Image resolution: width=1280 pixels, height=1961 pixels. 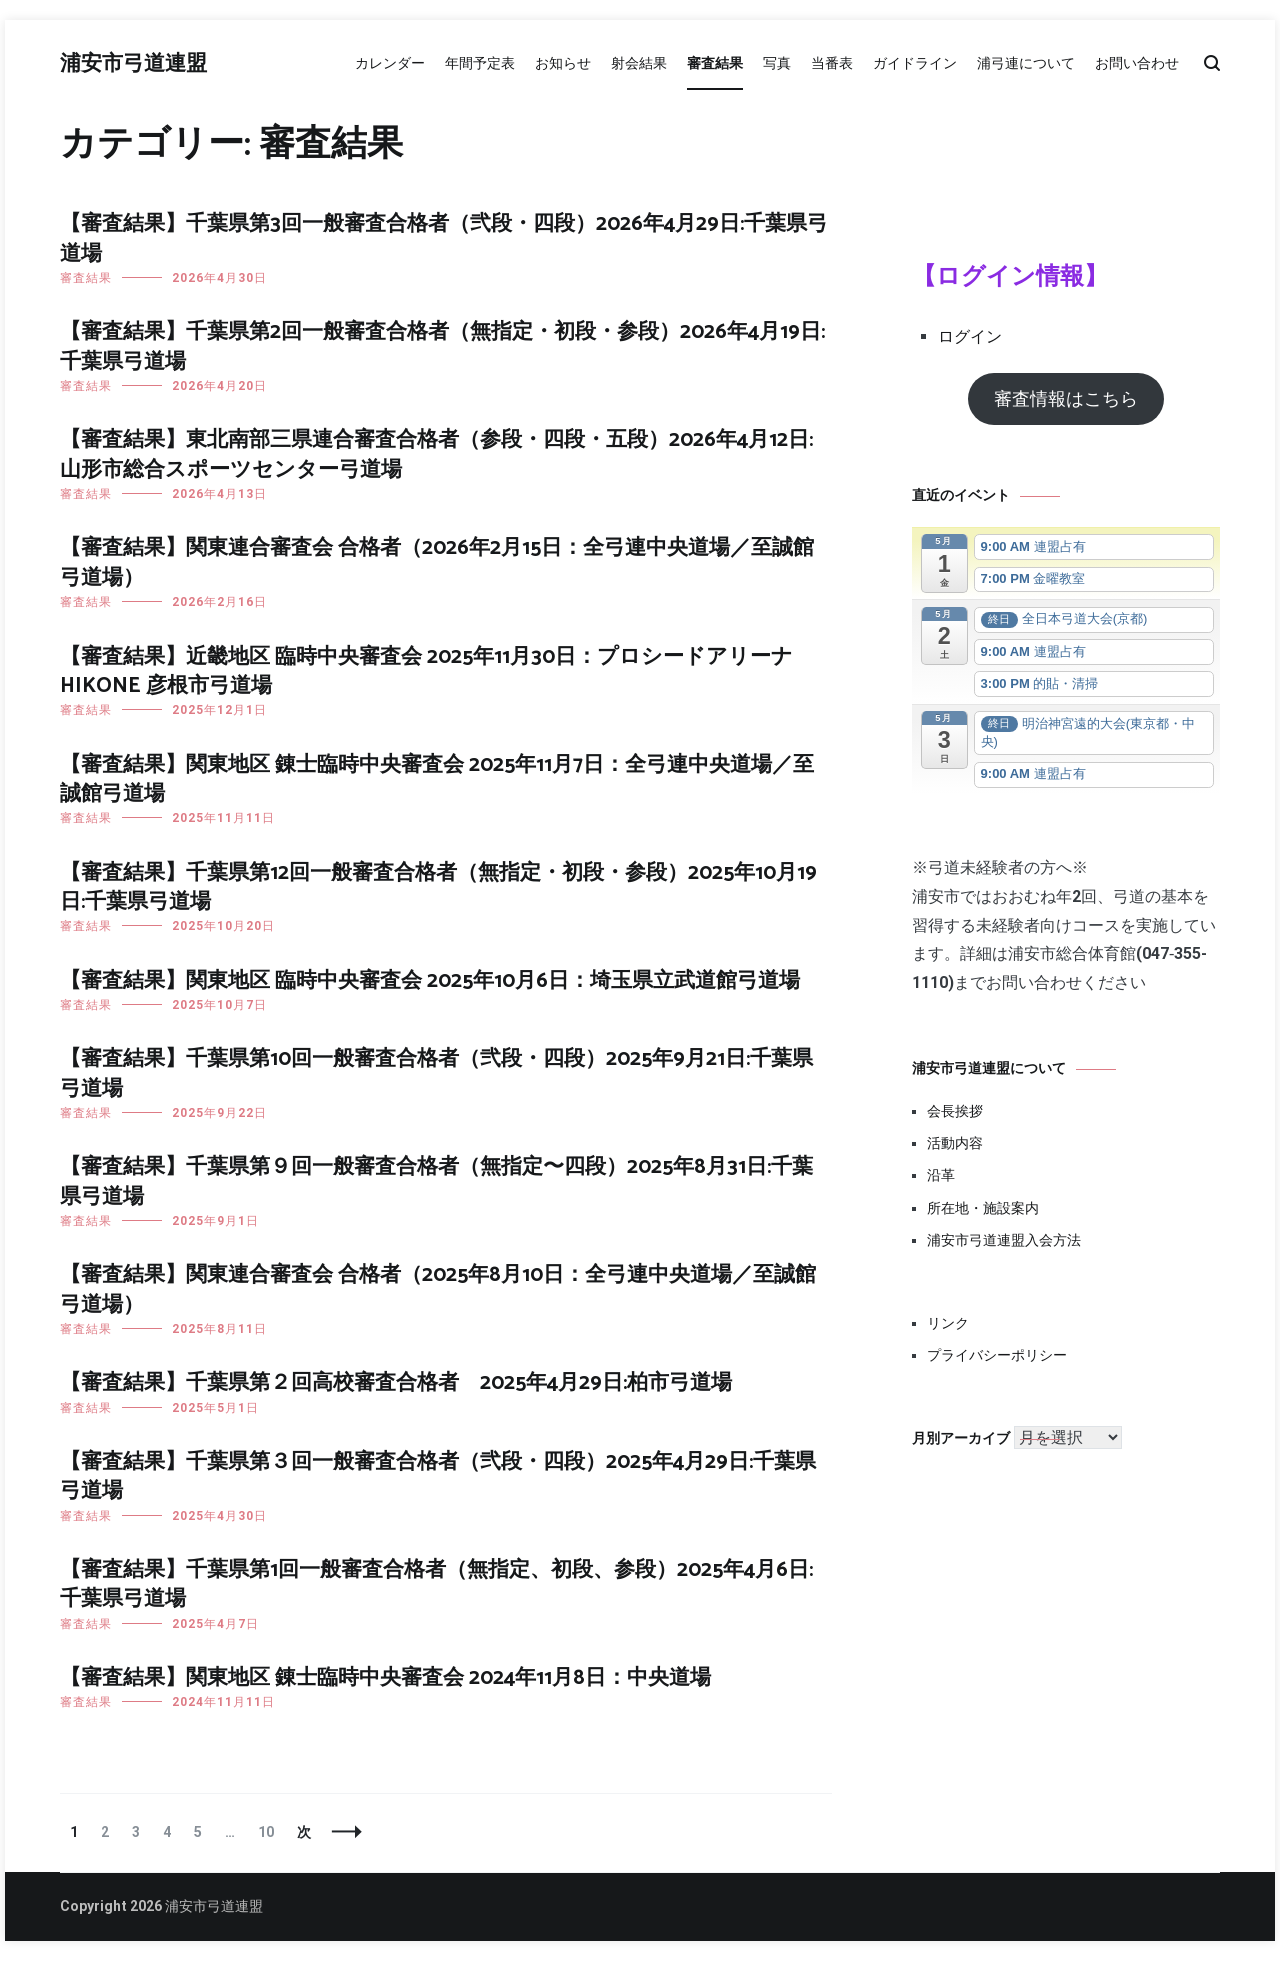 What do you see at coordinates (436, 454) in the screenshot?
I see `【審査結果】東北南部三県連合審査合格者（参段・四段・五段）2026年4月12日: 山形市総合スポーツセンター弓道場` at bounding box center [436, 454].